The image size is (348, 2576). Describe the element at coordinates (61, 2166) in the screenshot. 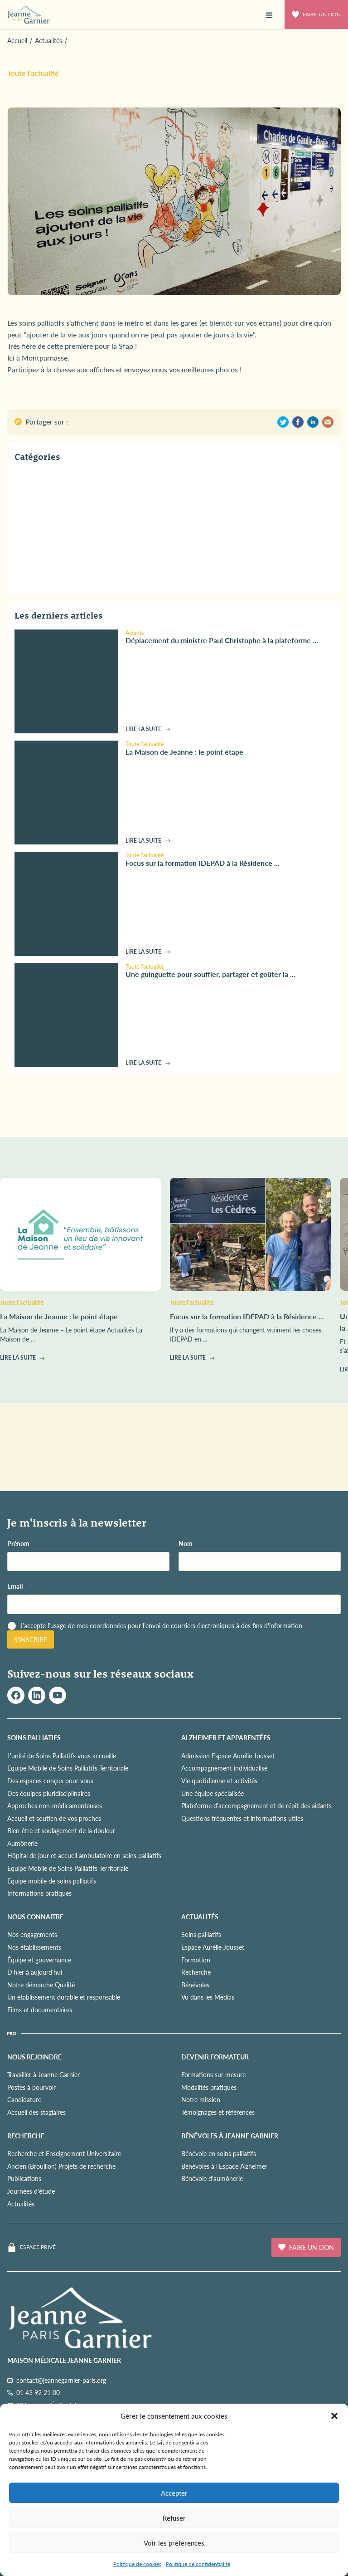

I see `Ancien (Brouillon) Projets de recherche` at that location.